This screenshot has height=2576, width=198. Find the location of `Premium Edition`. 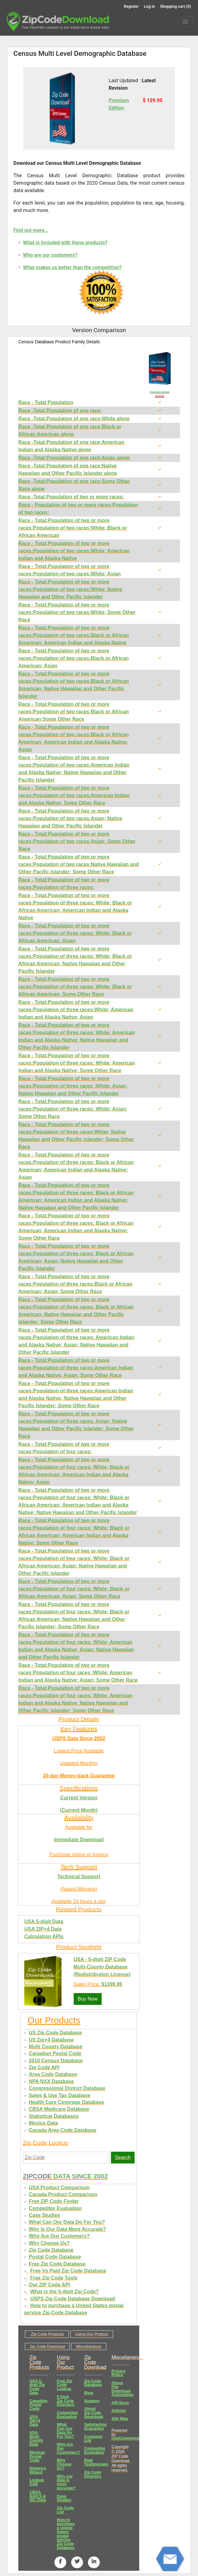

Premium Edition is located at coordinates (160, 391).